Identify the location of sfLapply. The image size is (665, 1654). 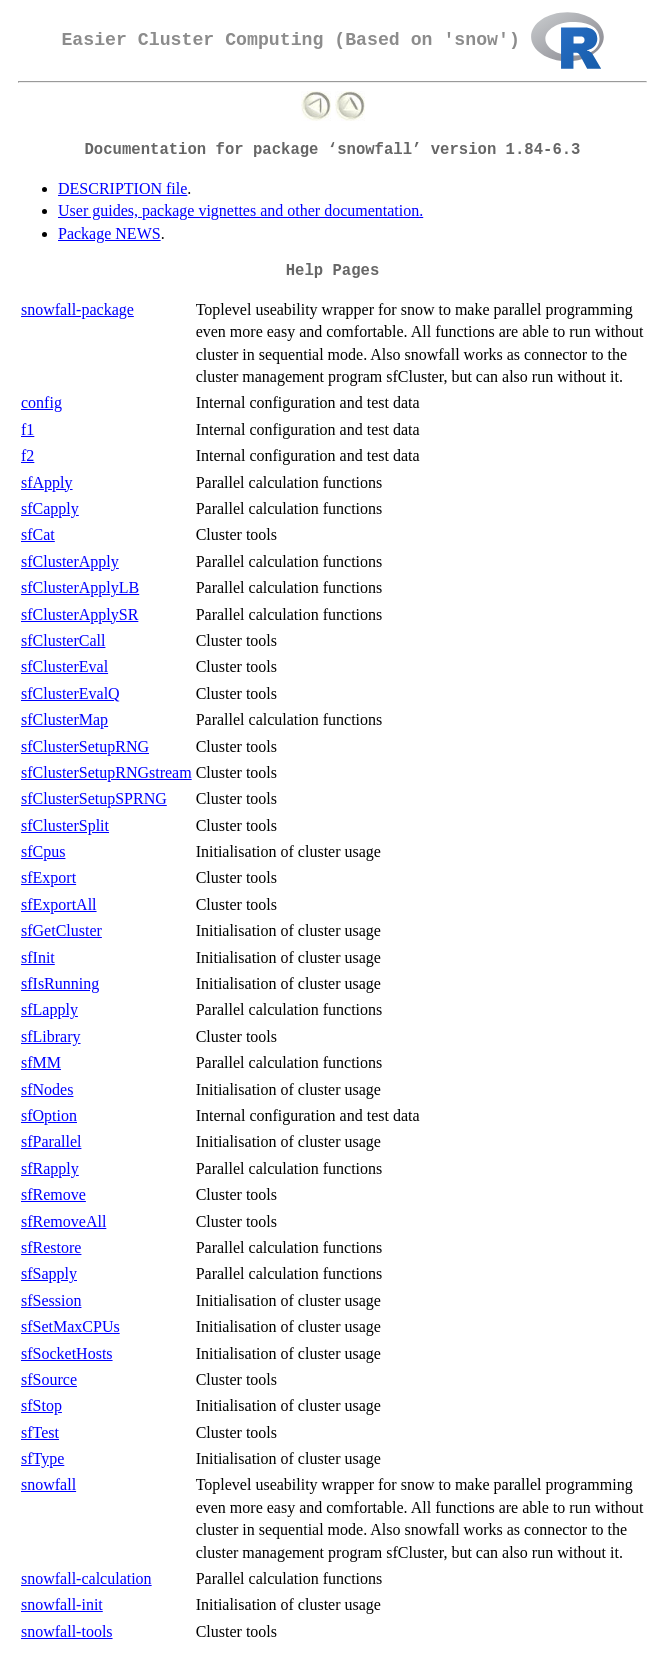
(49, 1009).